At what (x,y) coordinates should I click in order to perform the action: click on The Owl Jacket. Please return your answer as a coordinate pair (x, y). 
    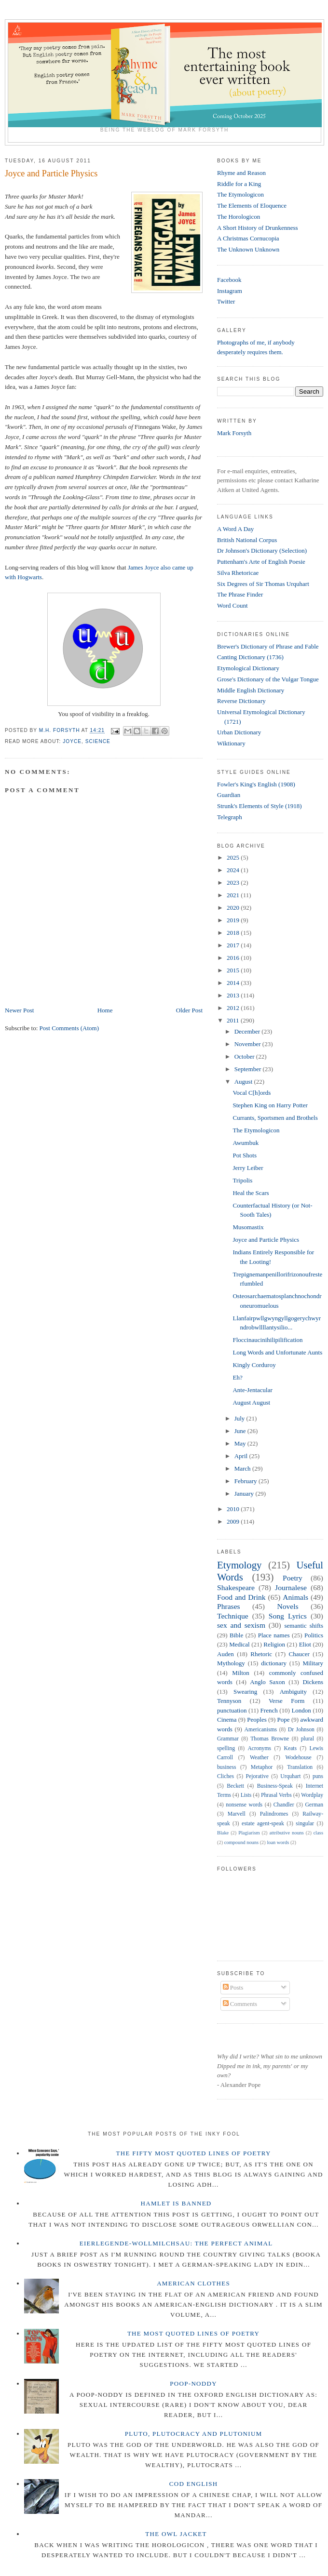
    Looking at the image, I should click on (175, 2533).